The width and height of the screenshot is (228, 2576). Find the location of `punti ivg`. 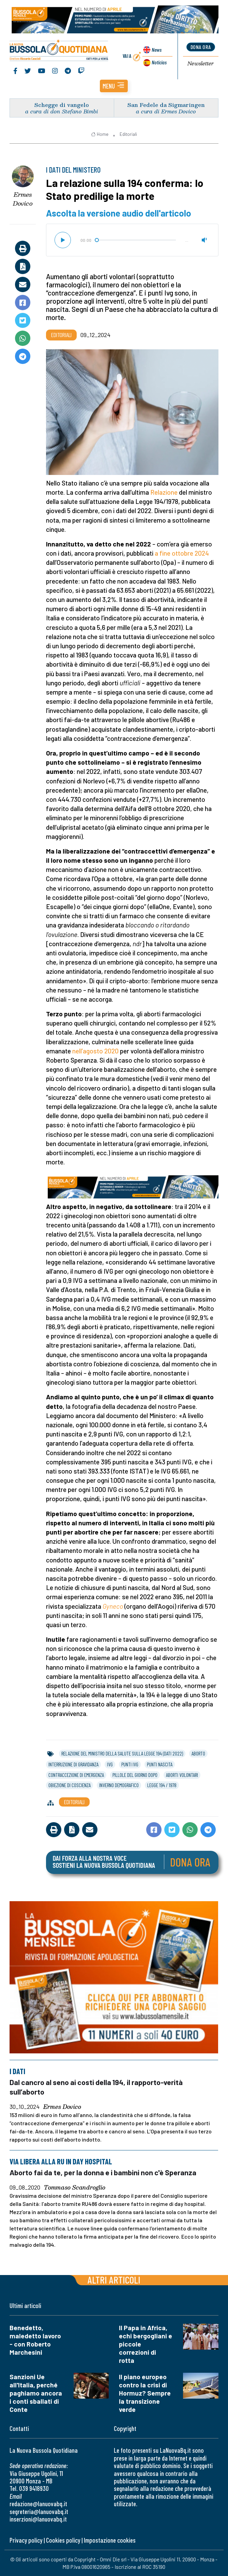

punti ivg is located at coordinates (129, 1765).